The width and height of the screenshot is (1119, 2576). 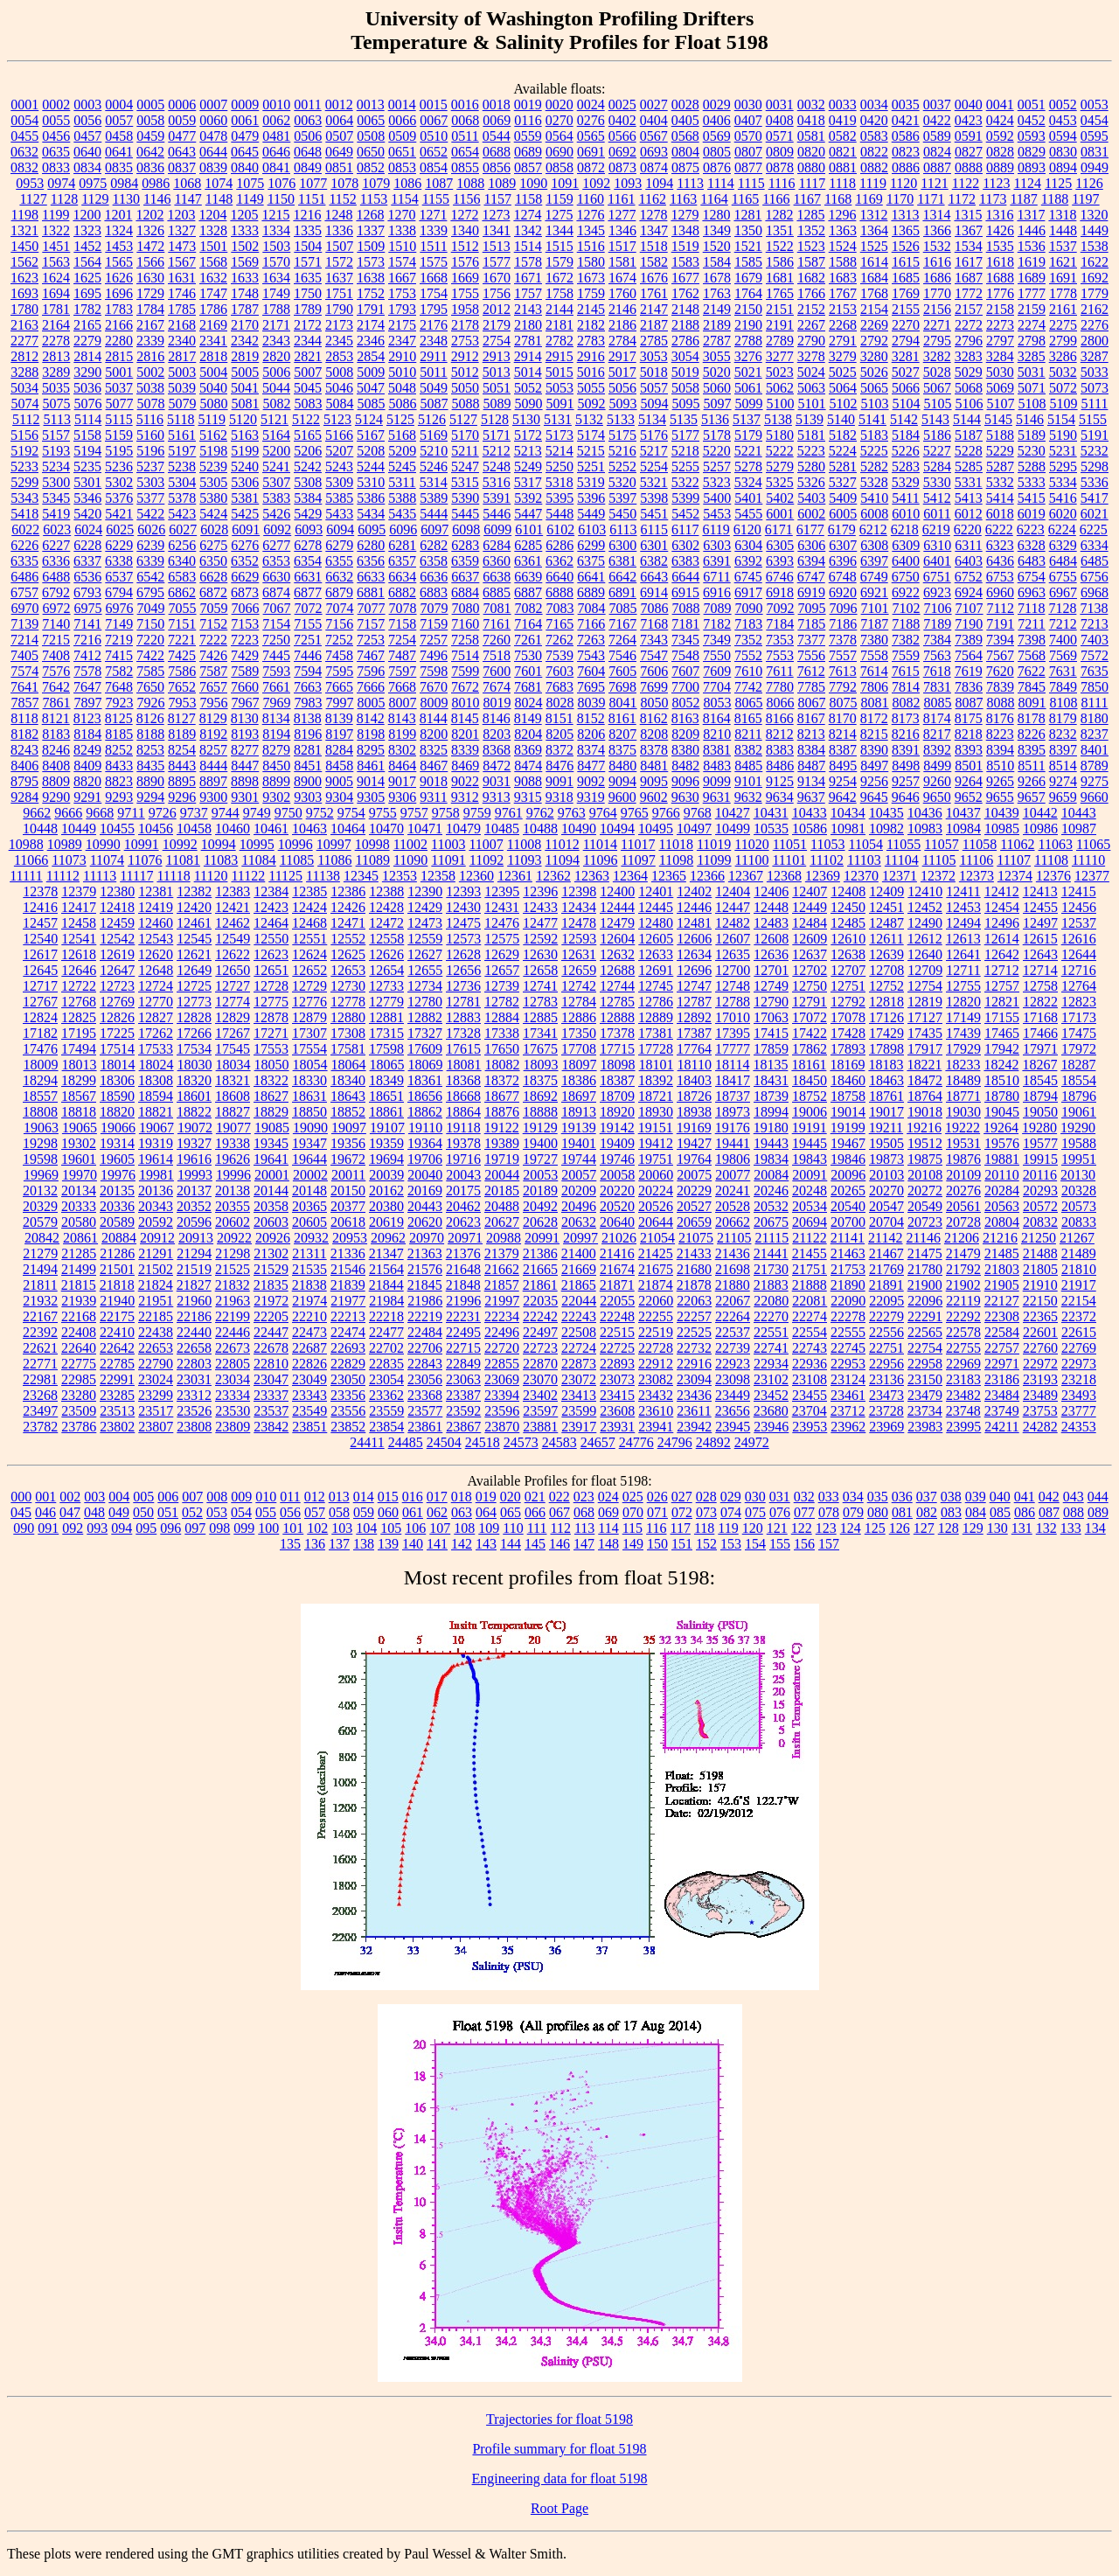 What do you see at coordinates (56, 749) in the screenshot?
I see `8246` at bounding box center [56, 749].